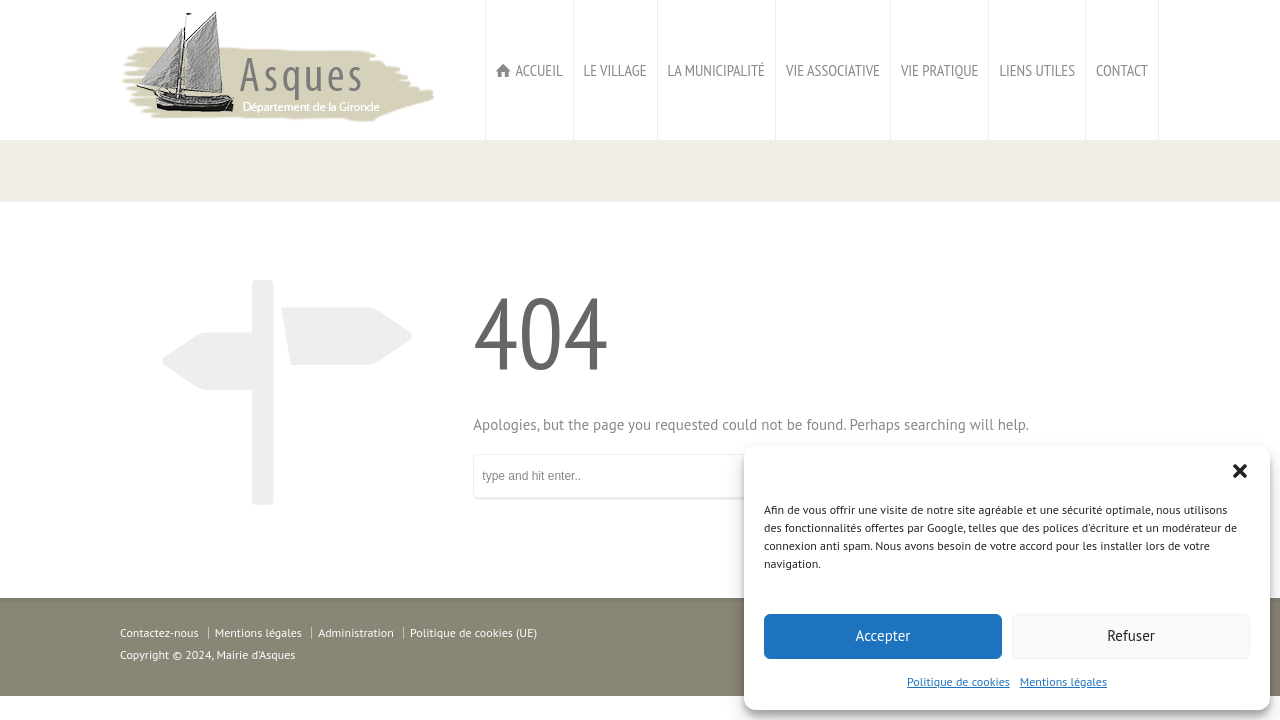 Image resolution: width=1280 pixels, height=720 pixels. Describe the element at coordinates (159, 632) in the screenshot. I see `Contactez-nous` at that location.